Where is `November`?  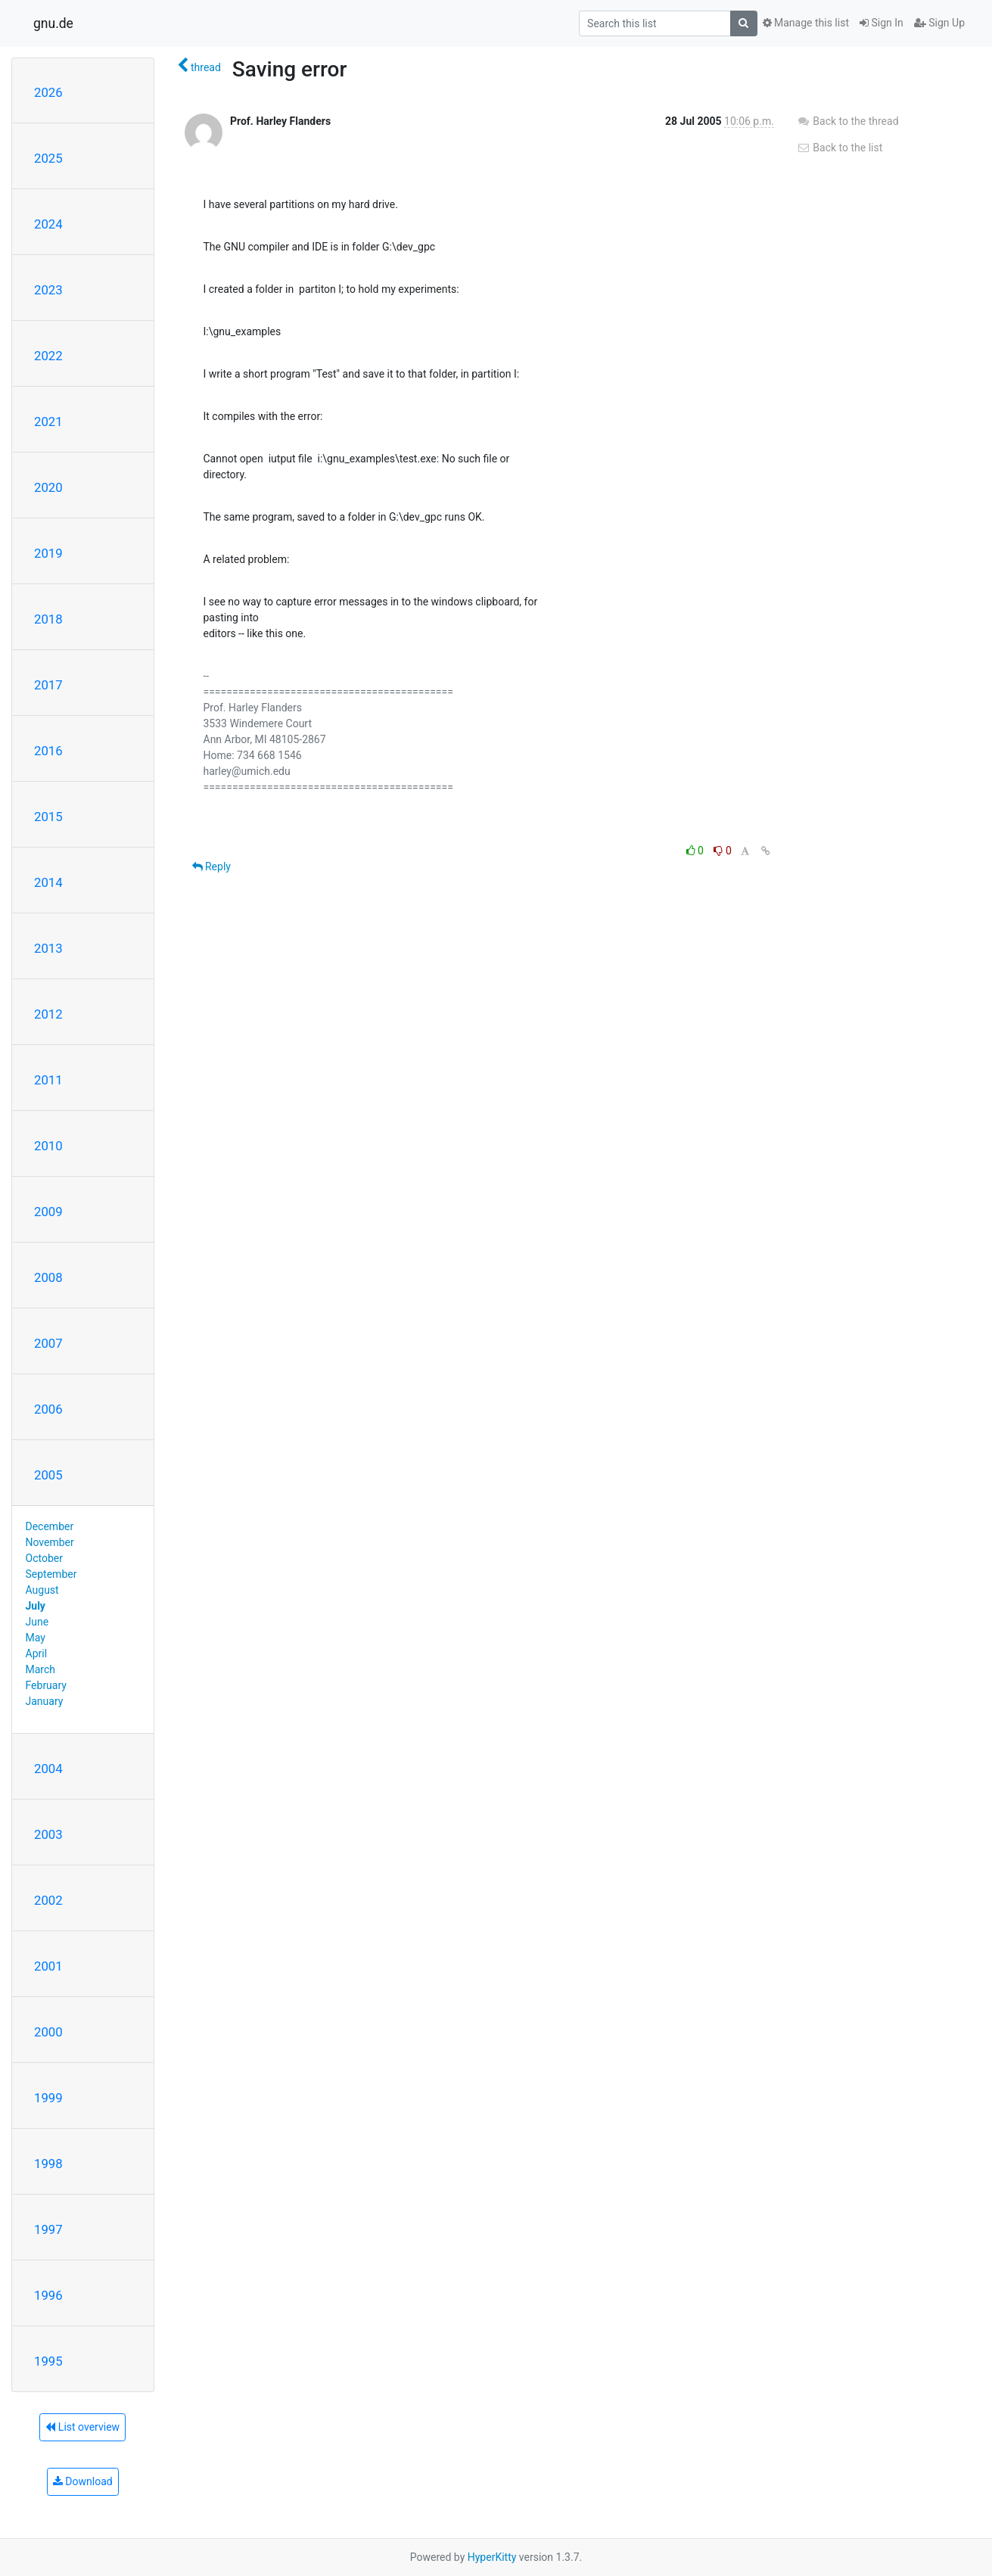
November is located at coordinates (50, 1542).